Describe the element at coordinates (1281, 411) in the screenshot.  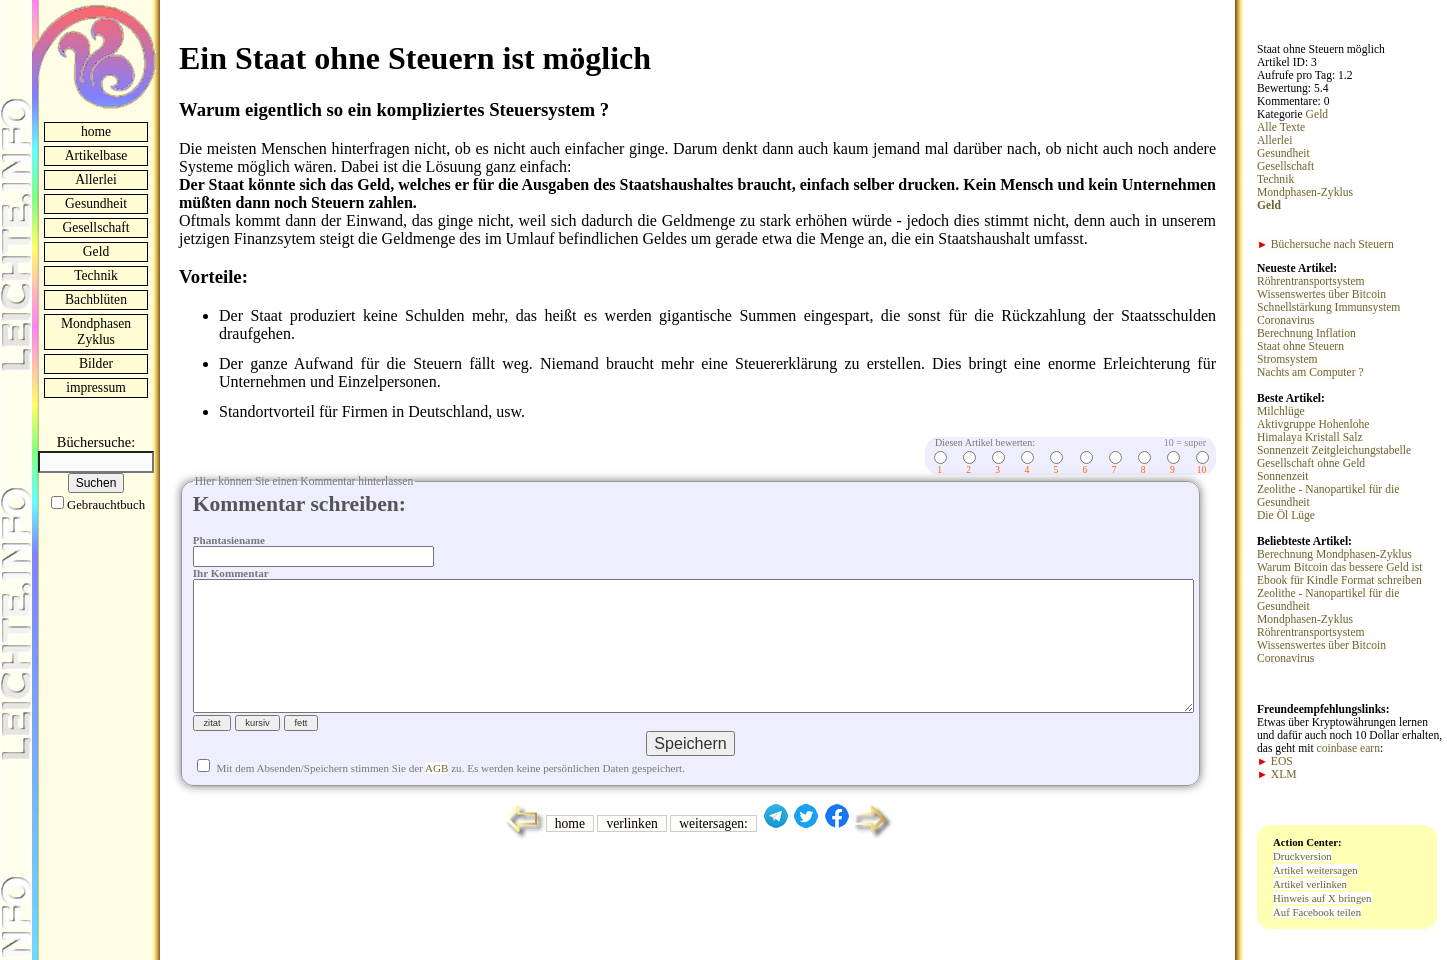
I see `Milchlüge` at that location.